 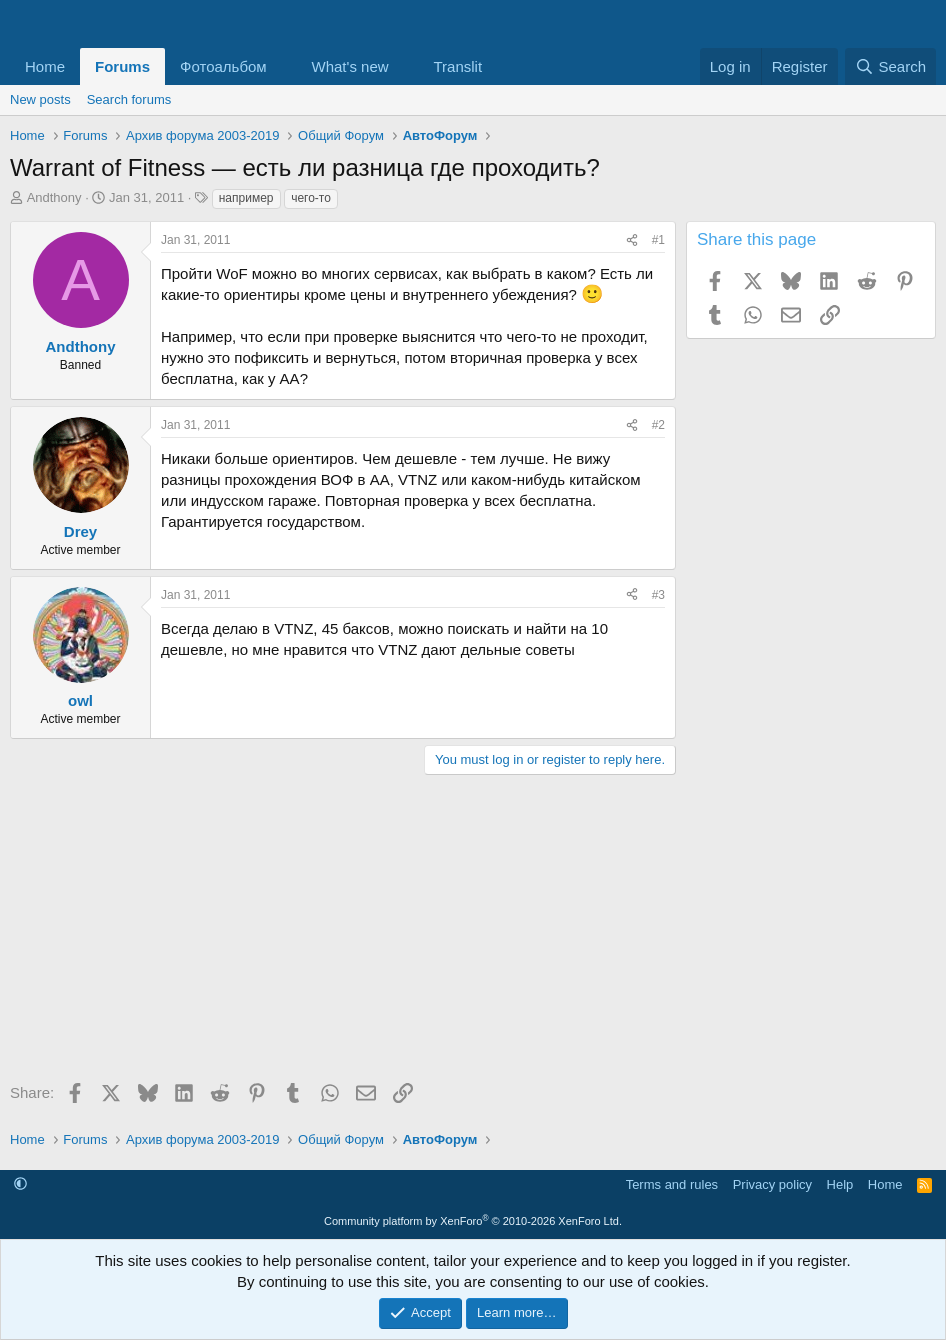 What do you see at coordinates (223, 66) in the screenshot?
I see `Фотоальбом` at bounding box center [223, 66].